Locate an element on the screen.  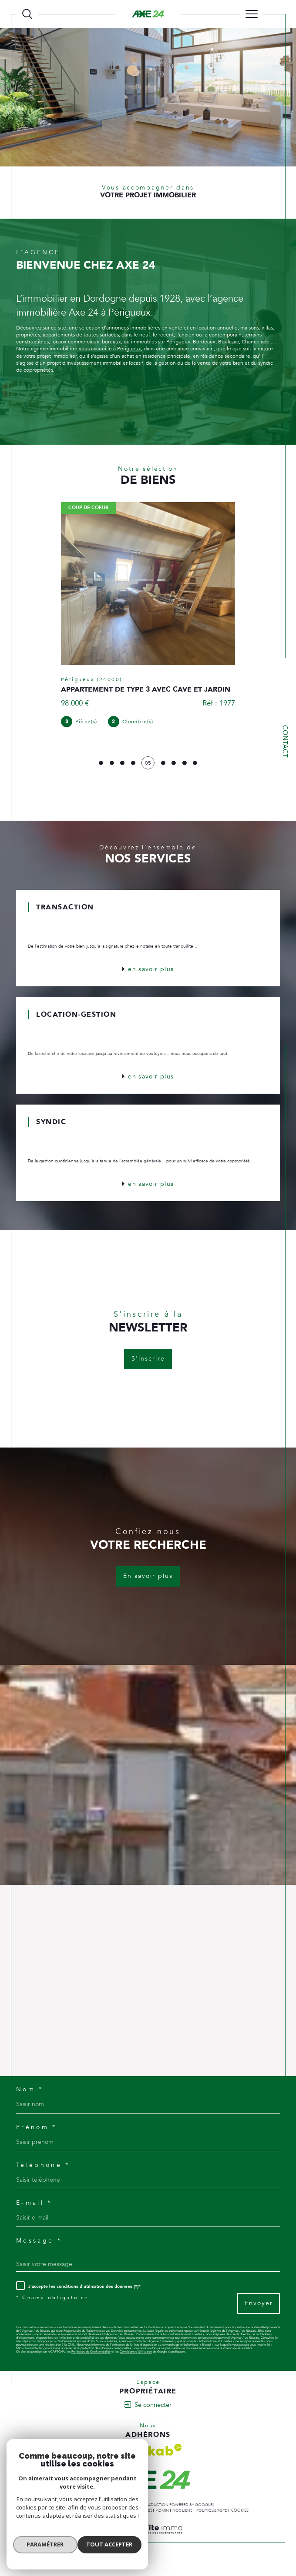
Mentions légales is located at coordinates (133, 2524).